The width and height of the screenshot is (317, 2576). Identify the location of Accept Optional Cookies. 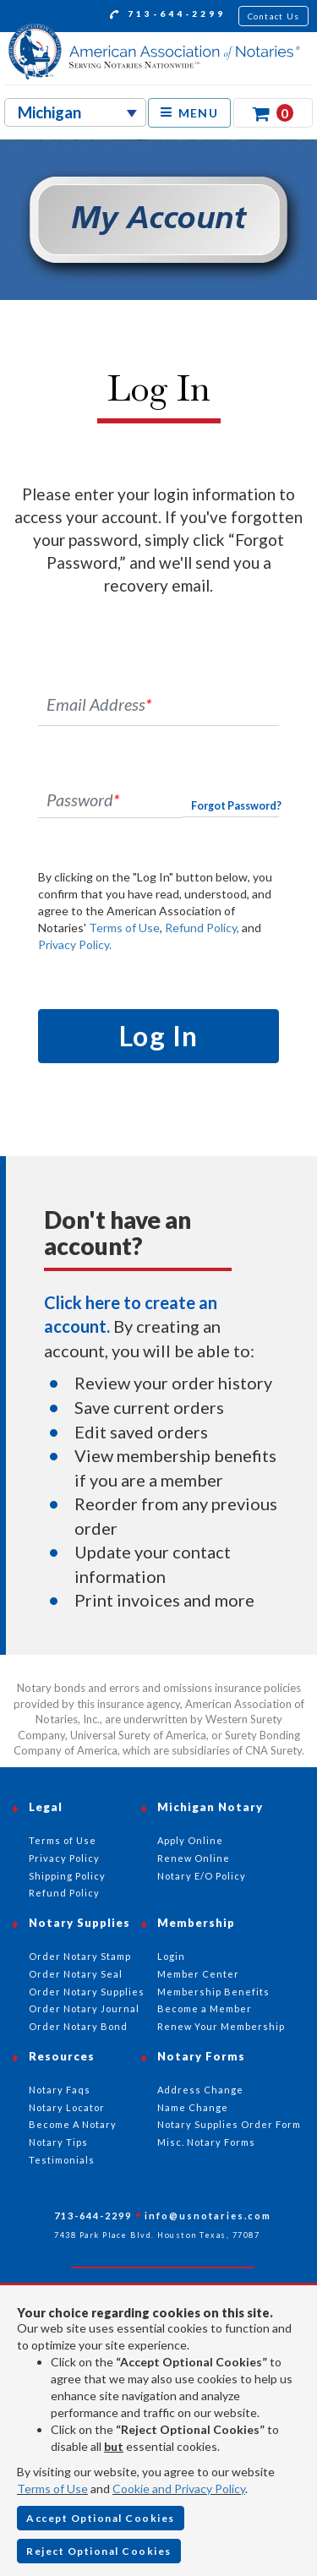
(100, 2518).